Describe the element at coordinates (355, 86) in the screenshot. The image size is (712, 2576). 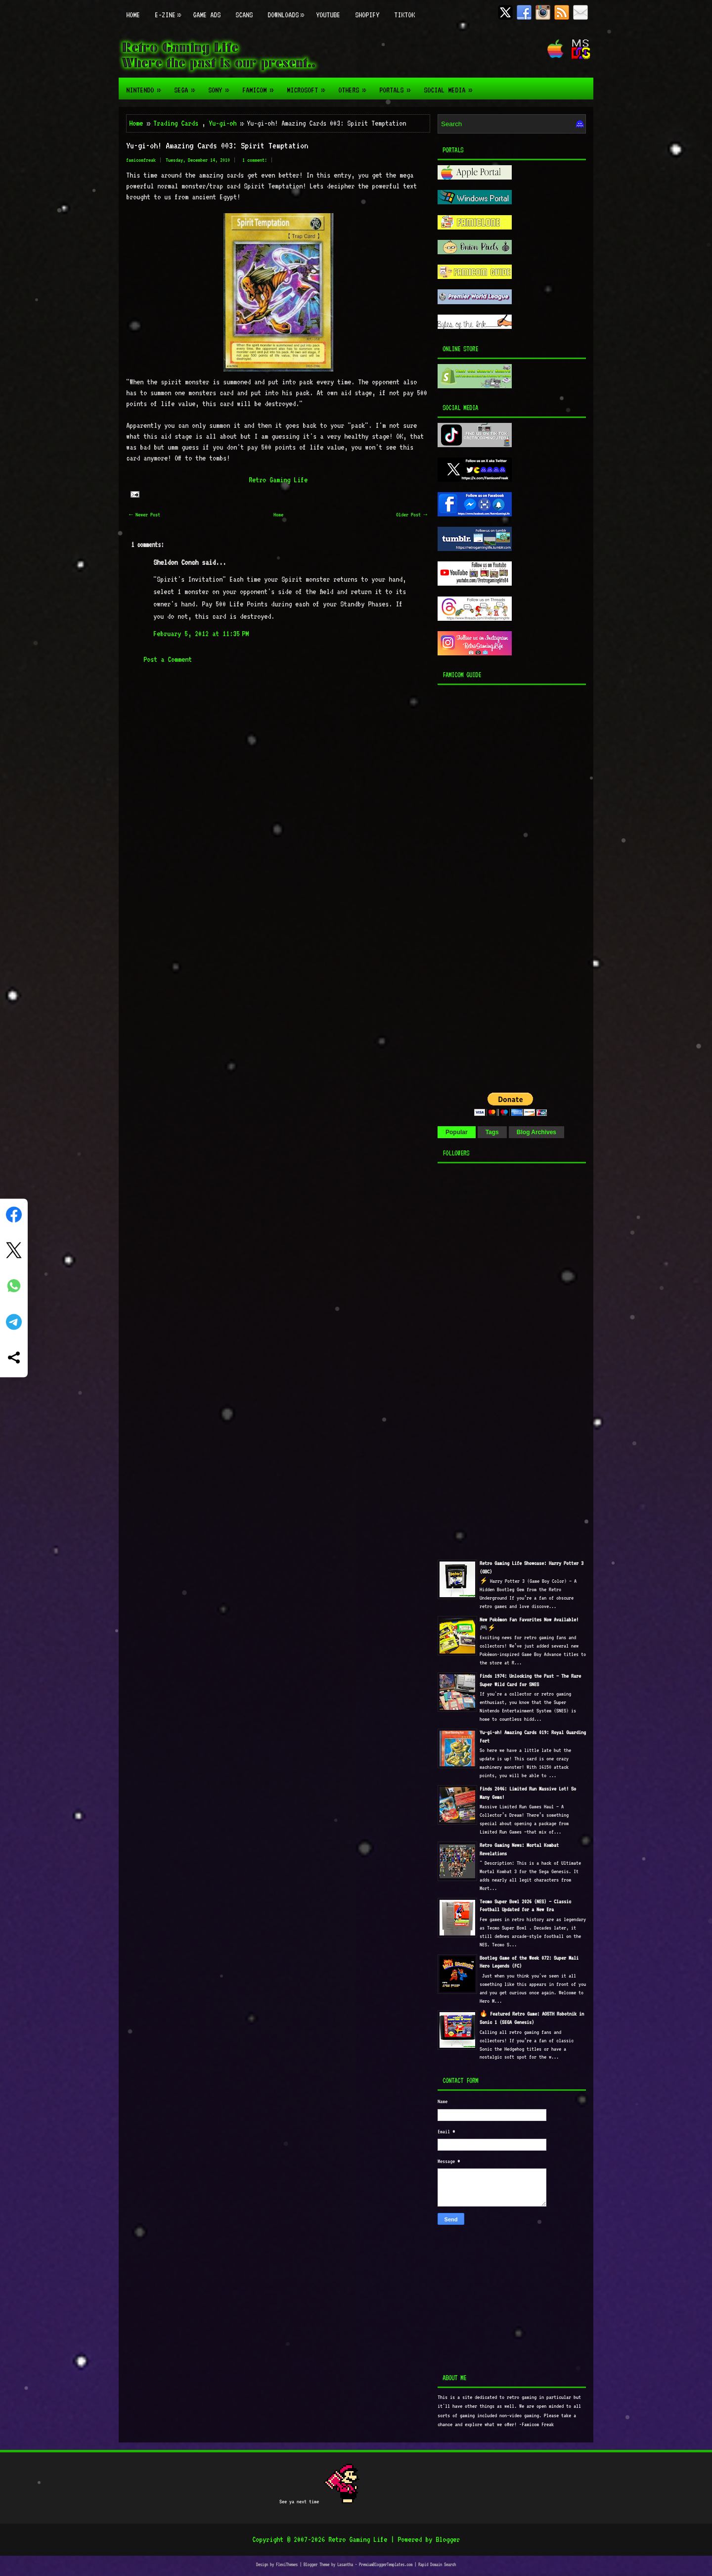
I see `Others` at that location.